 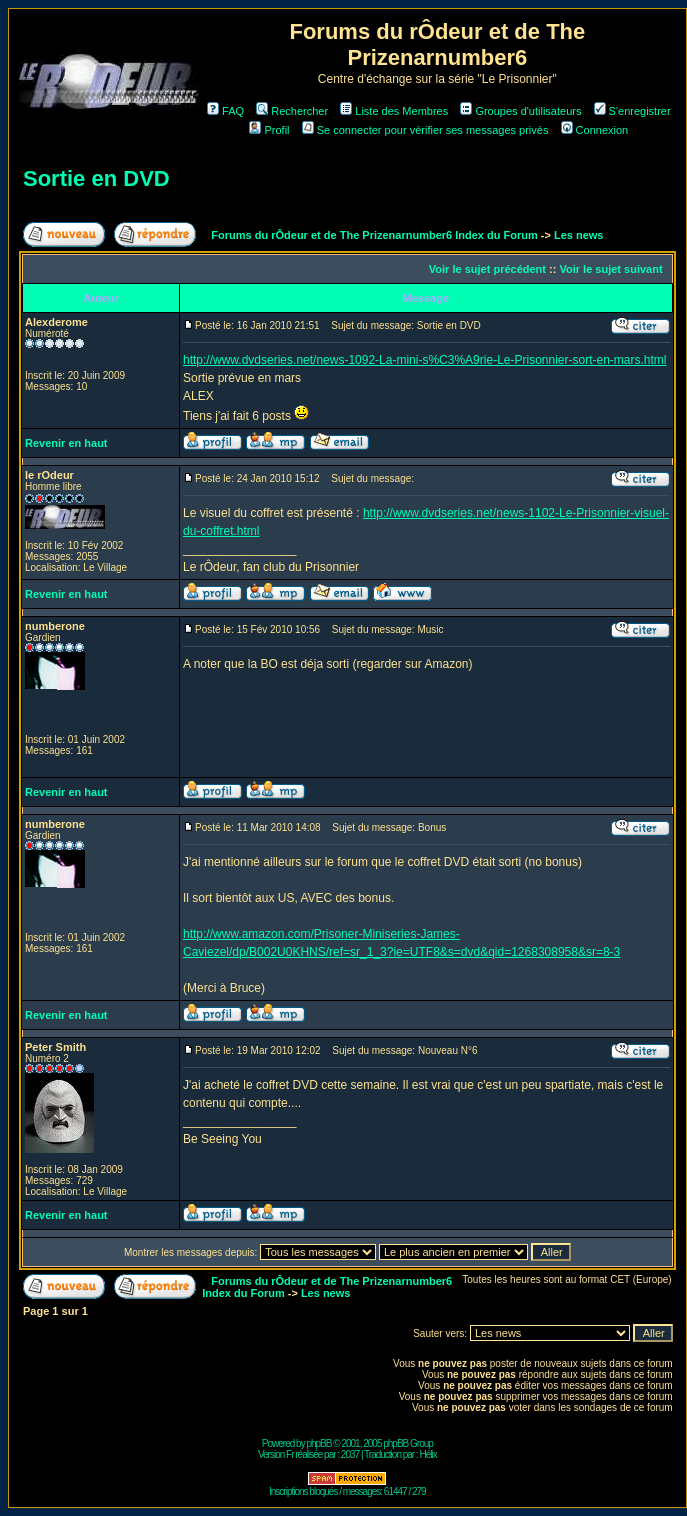 What do you see at coordinates (610, 269) in the screenshot?
I see `Voir le sujet suivant` at bounding box center [610, 269].